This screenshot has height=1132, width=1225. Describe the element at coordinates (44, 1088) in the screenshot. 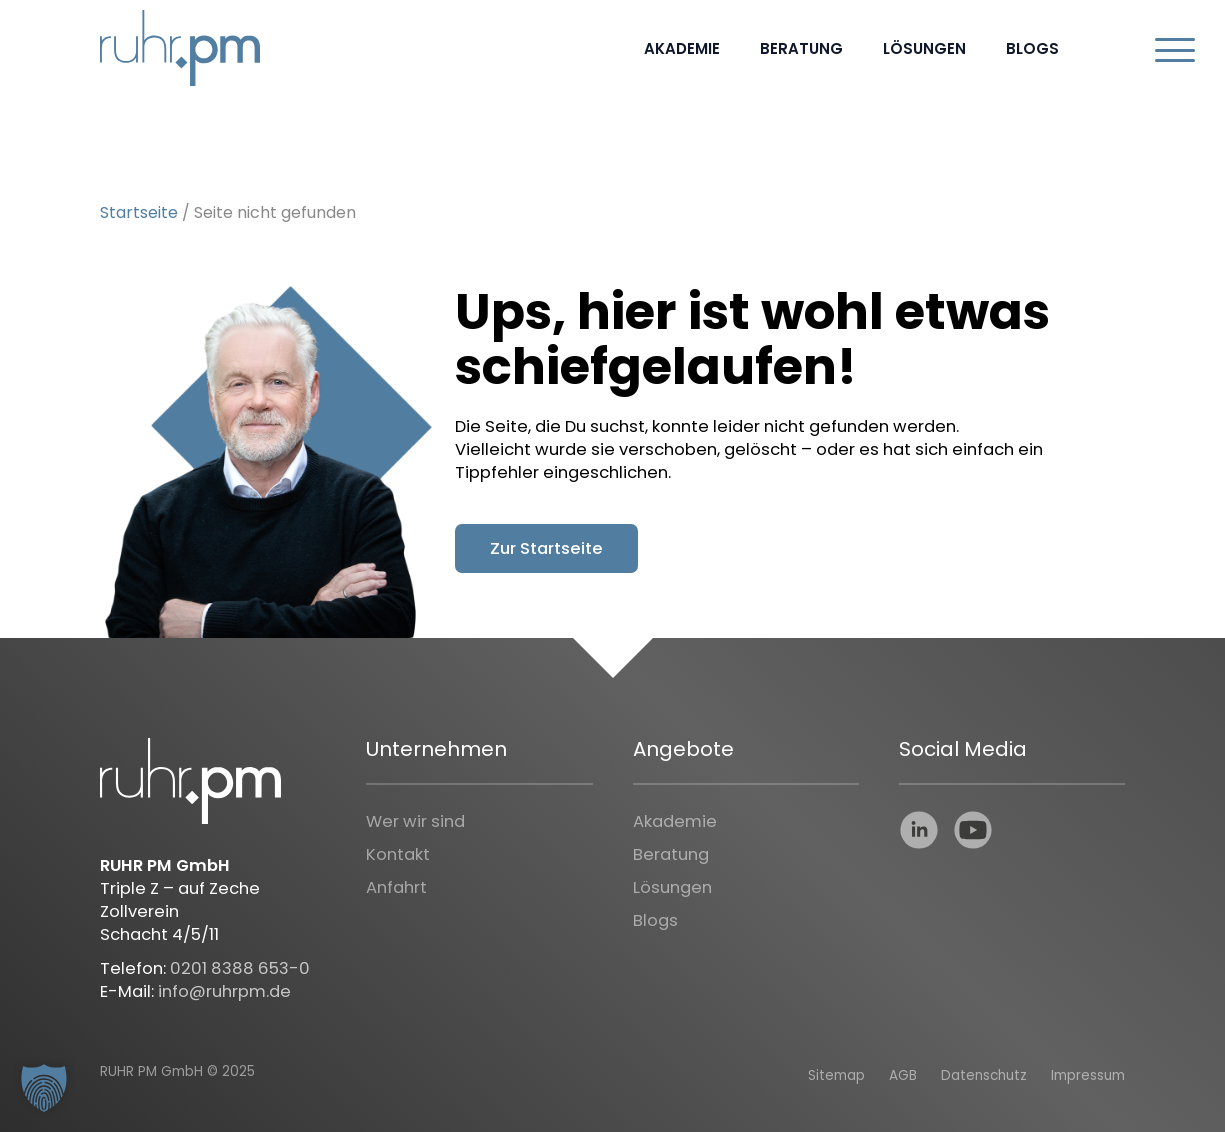

I see `[button]` at that location.